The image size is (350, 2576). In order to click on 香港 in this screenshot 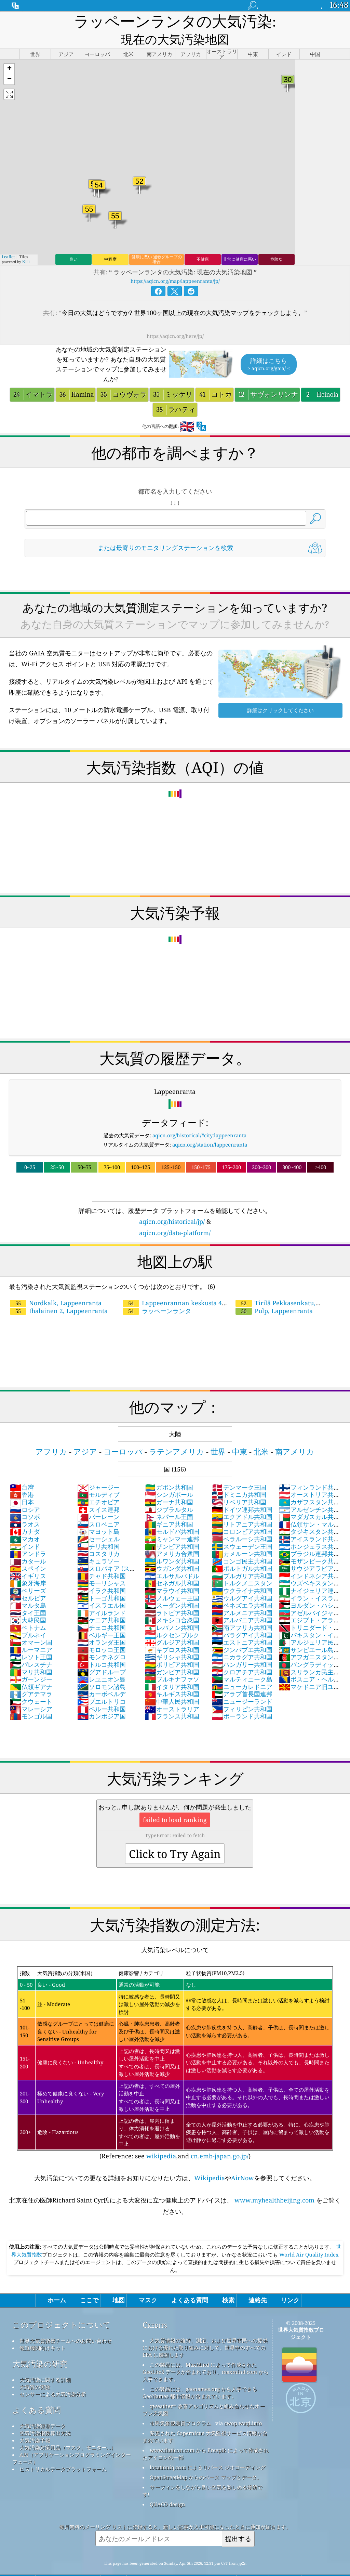, I will do `click(22, 1477)`.